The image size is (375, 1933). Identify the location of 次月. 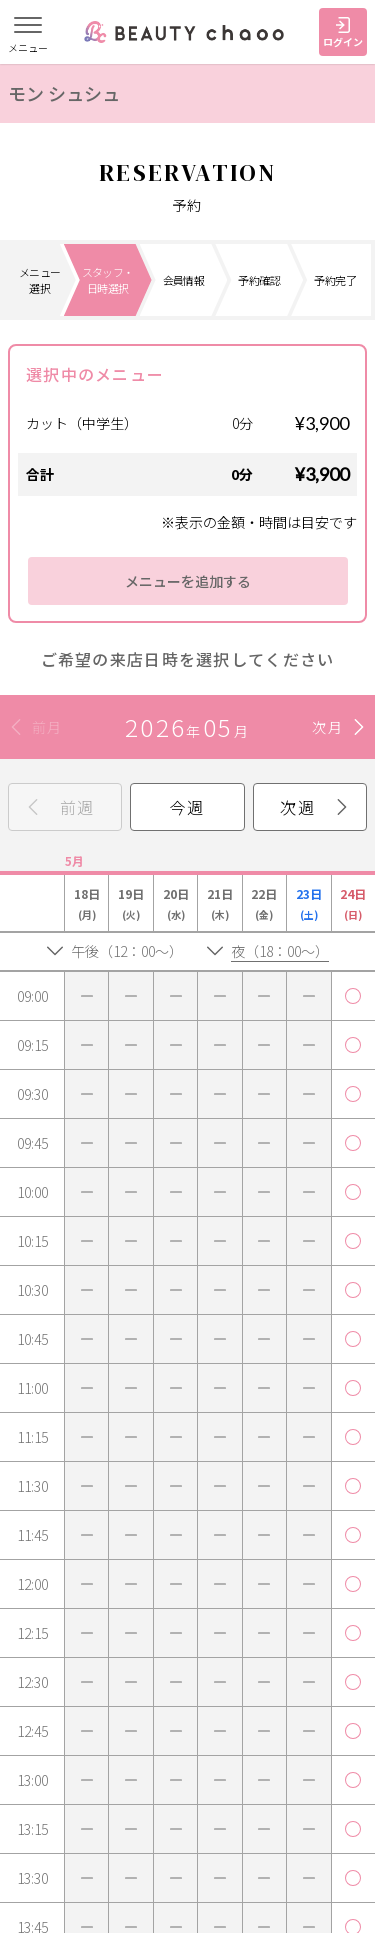
(327, 727).